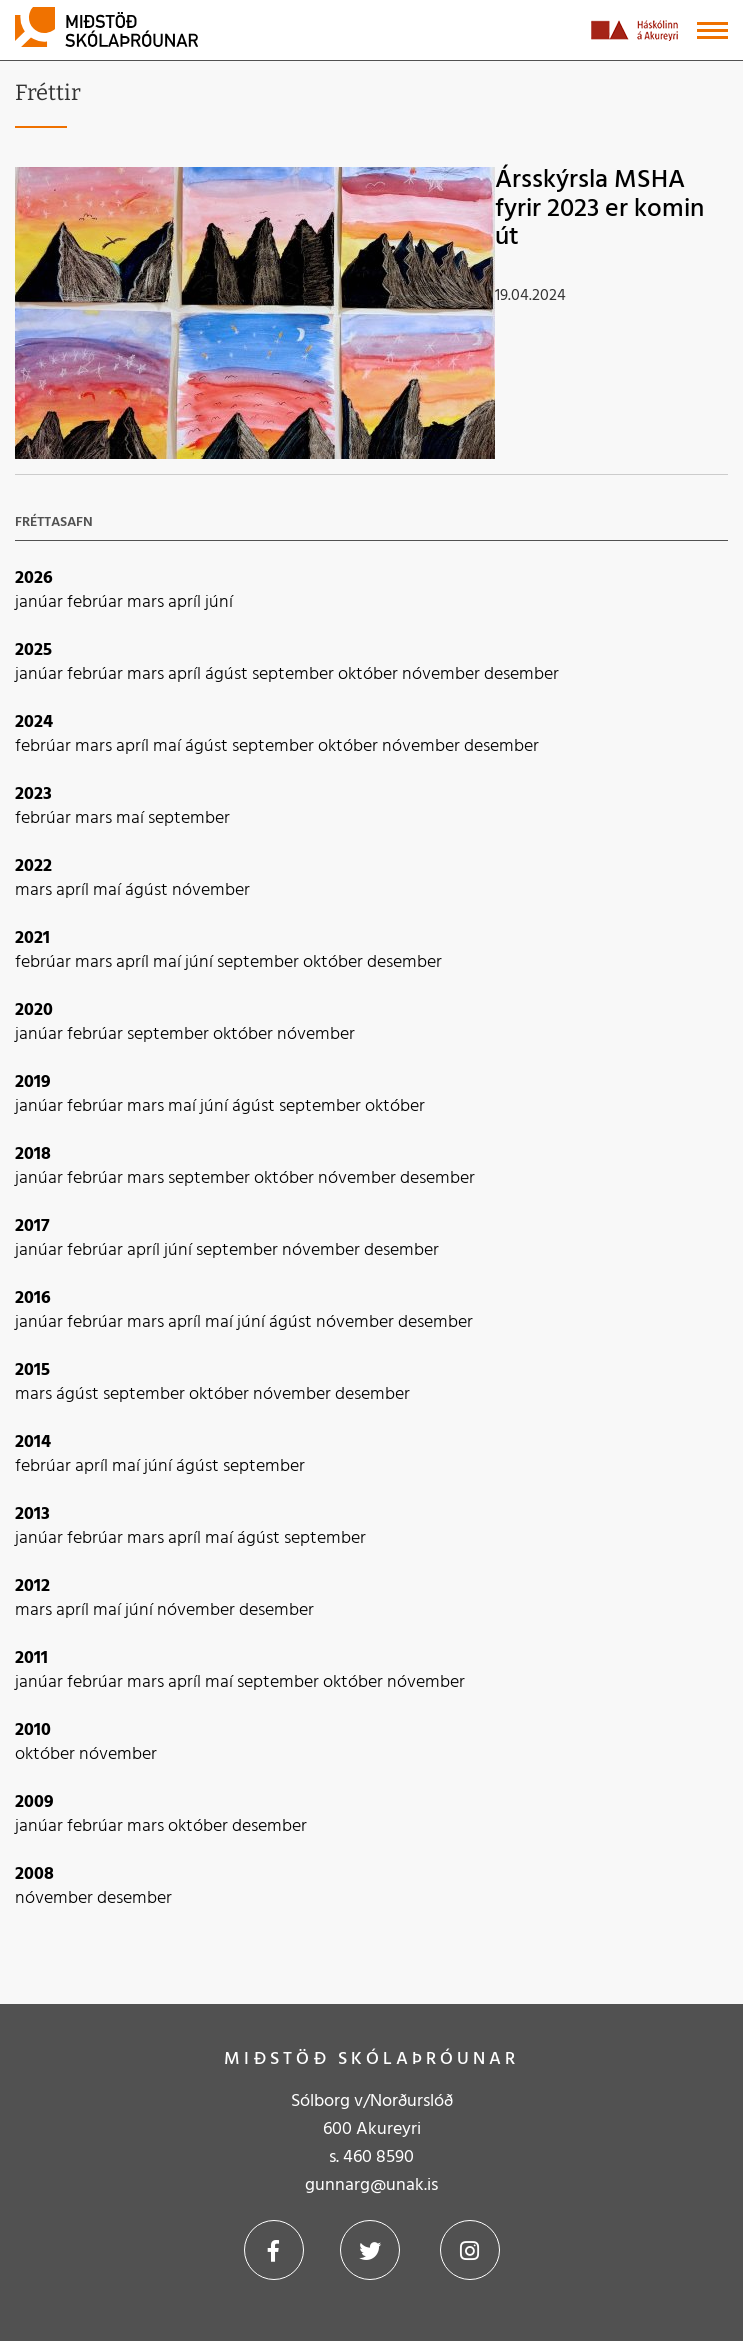  I want to click on 2026, so click(34, 578).